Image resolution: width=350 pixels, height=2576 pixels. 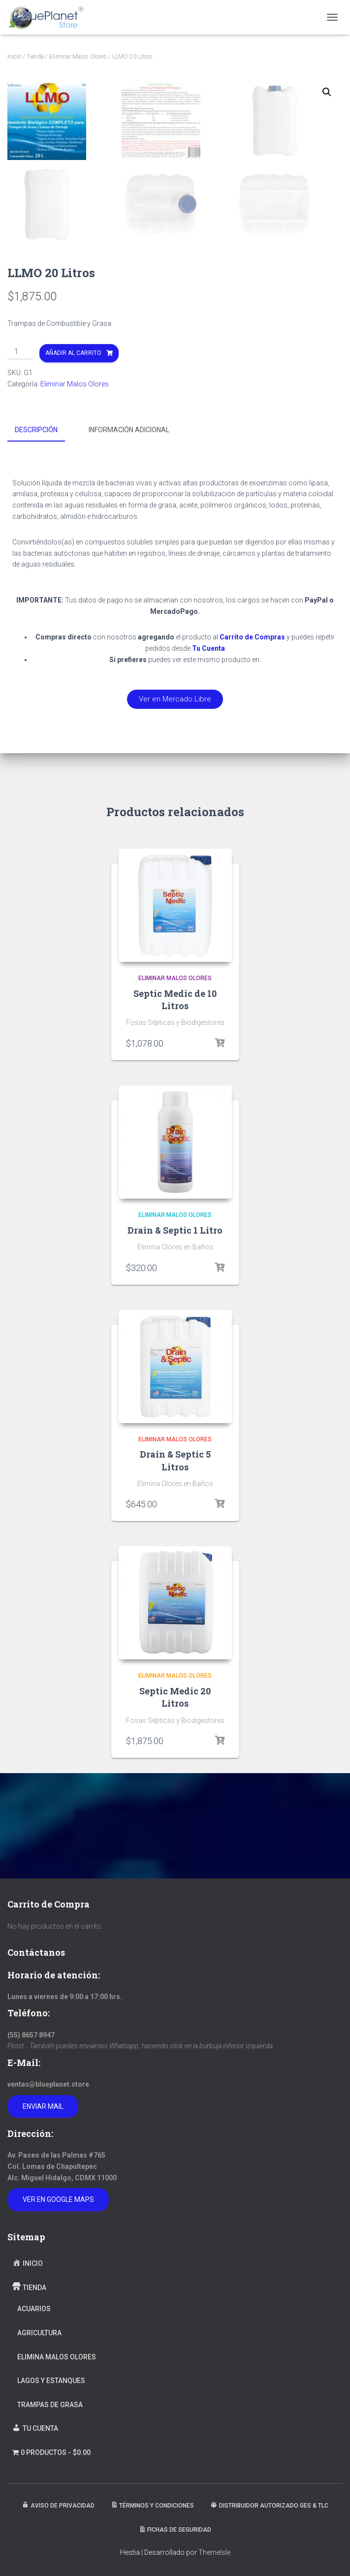 What do you see at coordinates (36, 537) in the screenshot?
I see `Descripción` at bounding box center [36, 537].